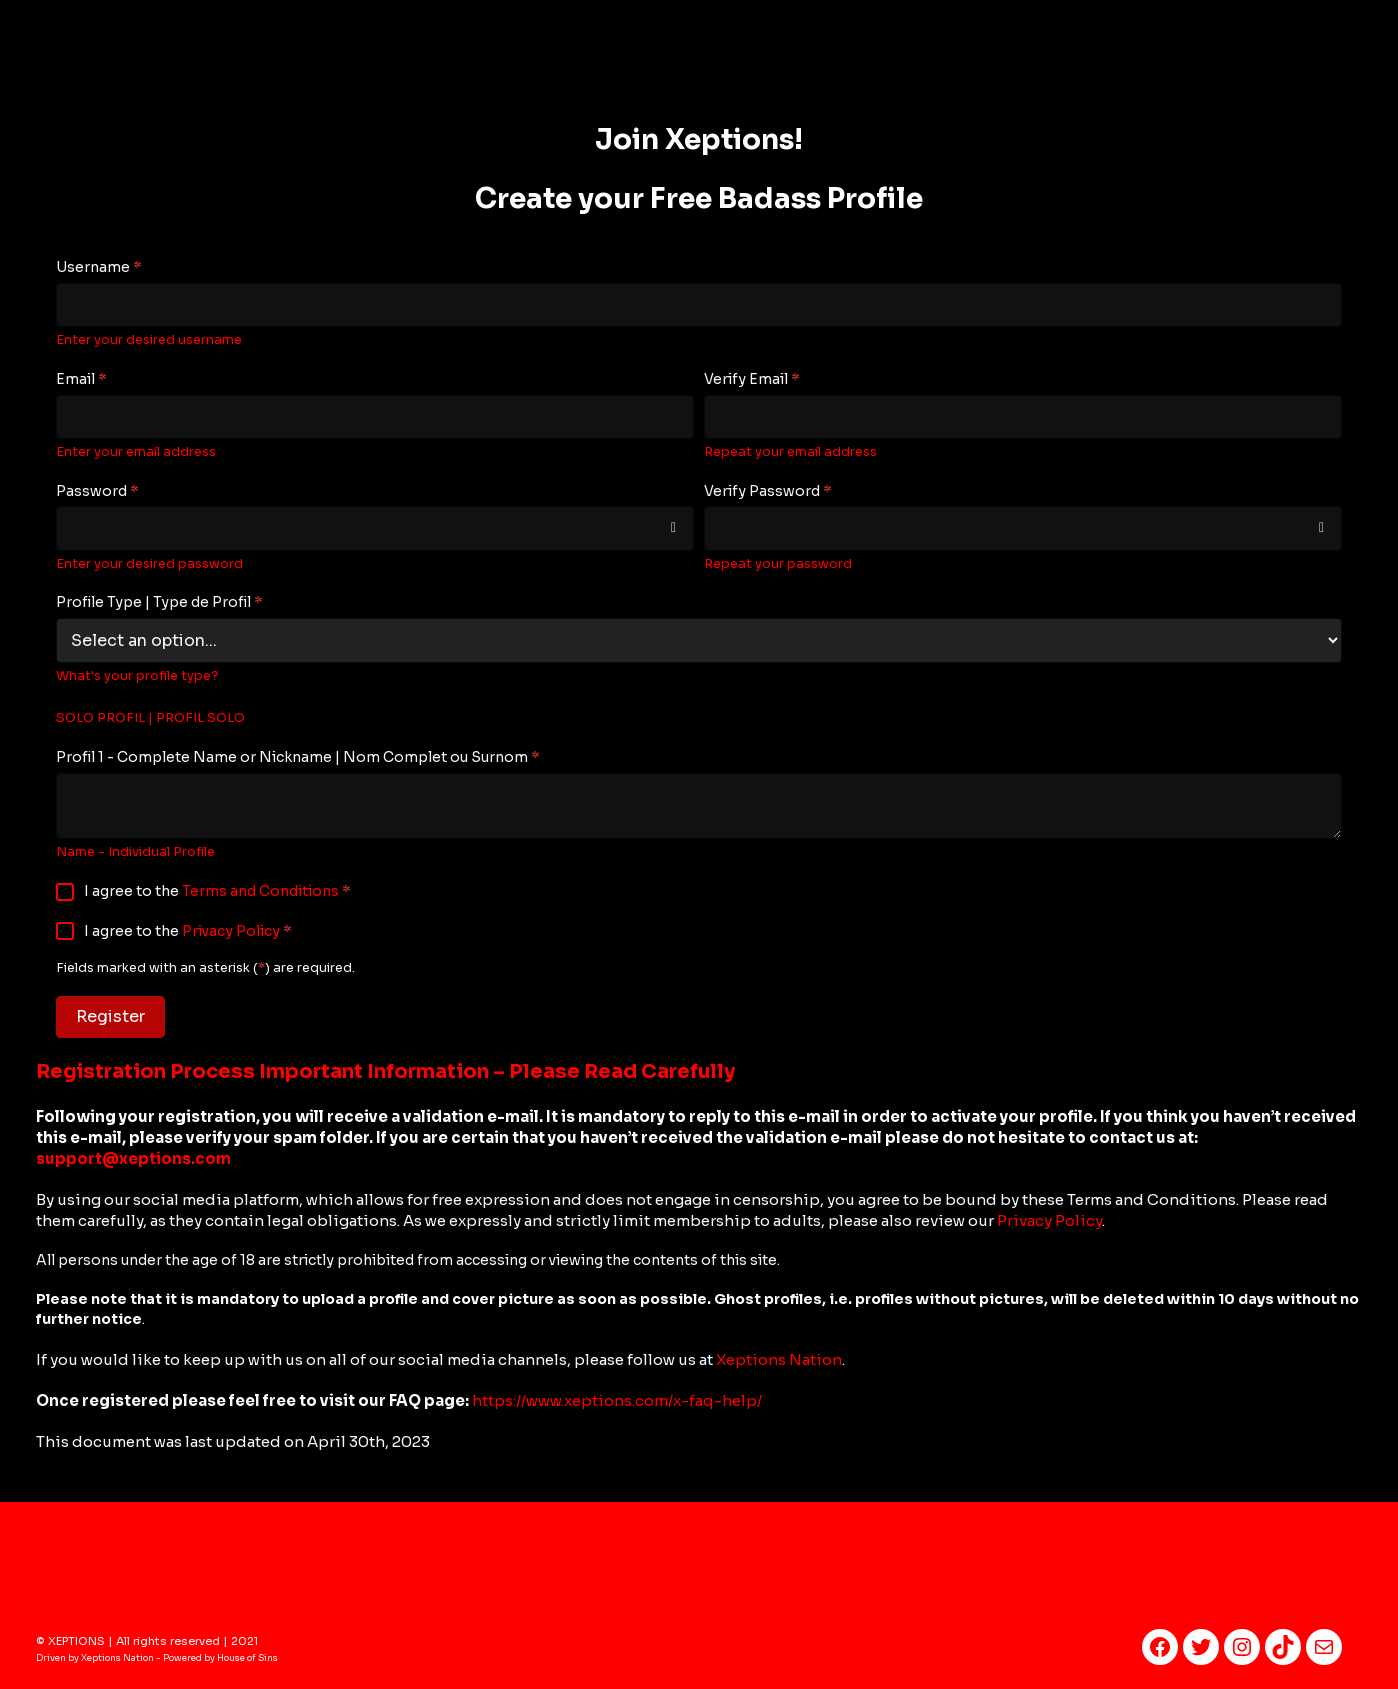  Describe the element at coordinates (159, 602) in the screenshot. I see `Profile Type | Type de Profil` at that location.